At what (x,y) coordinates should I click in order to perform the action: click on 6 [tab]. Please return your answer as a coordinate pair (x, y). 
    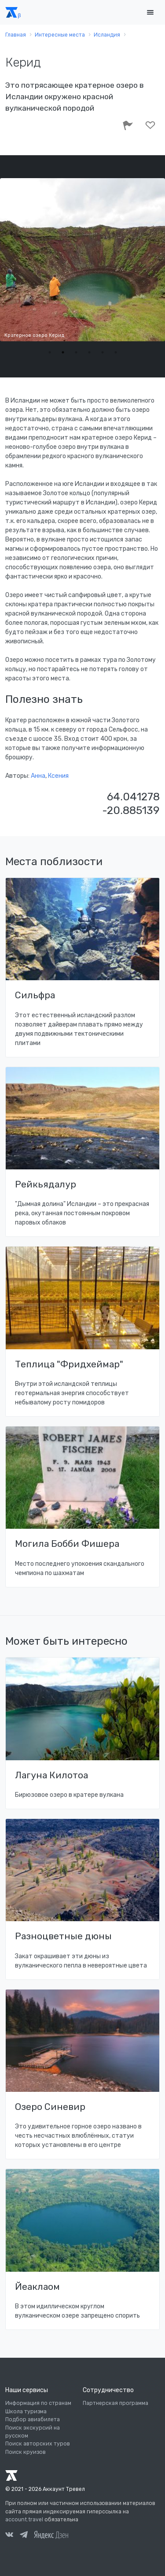
    Looking at the image, I should click on (115, 352).